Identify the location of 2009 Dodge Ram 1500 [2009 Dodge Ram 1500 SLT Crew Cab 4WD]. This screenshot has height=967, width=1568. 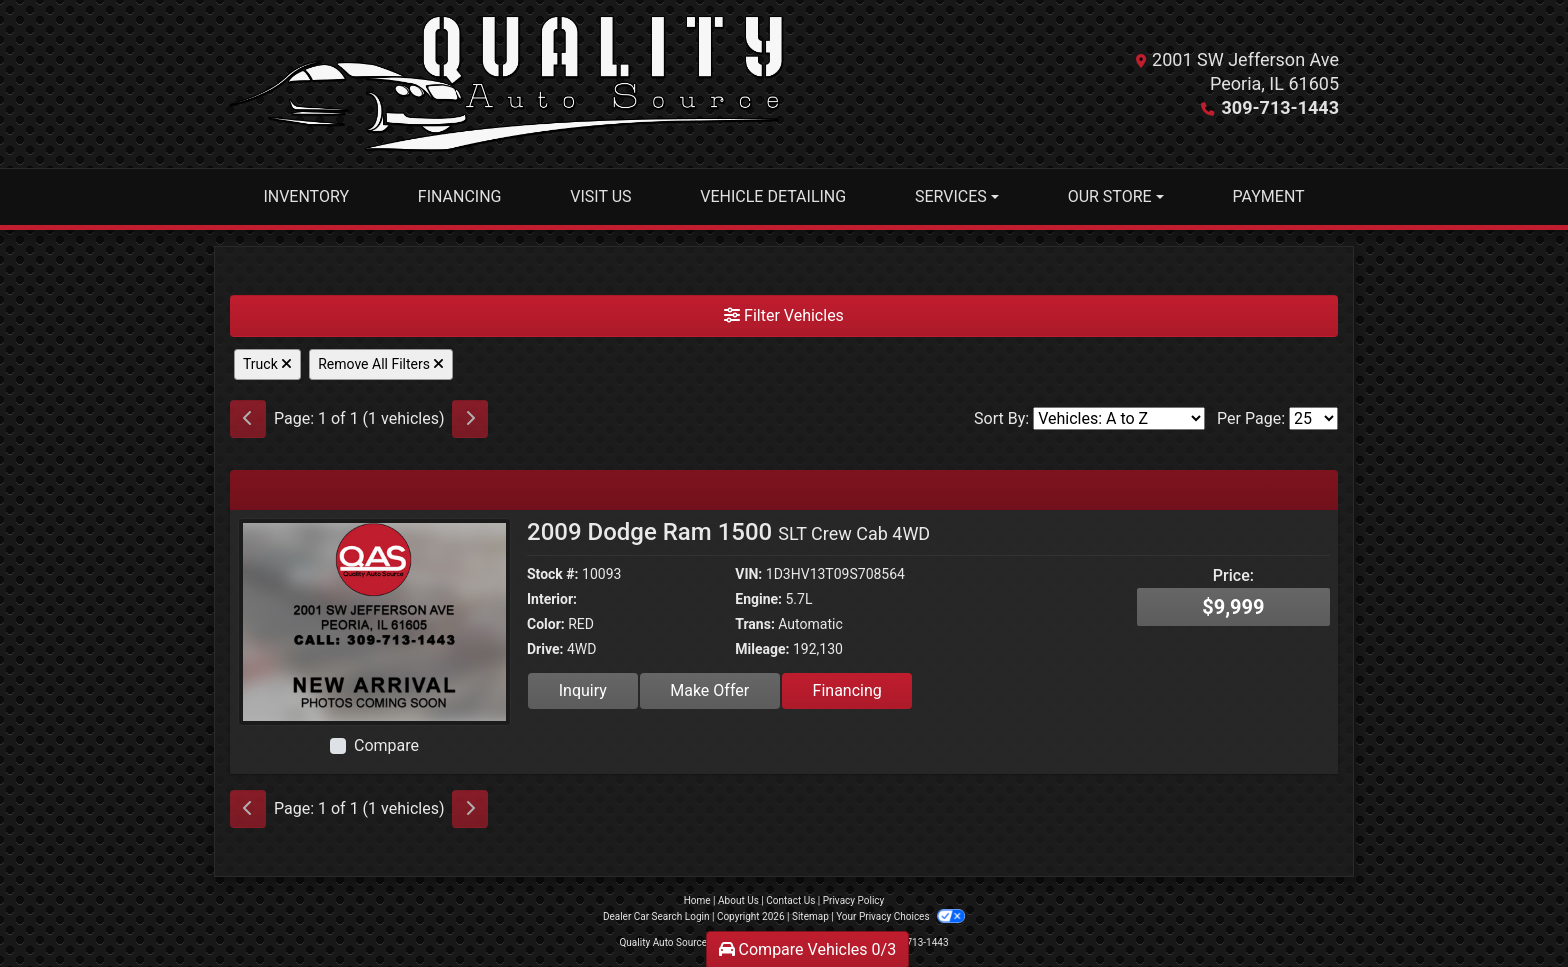
(728, 532).